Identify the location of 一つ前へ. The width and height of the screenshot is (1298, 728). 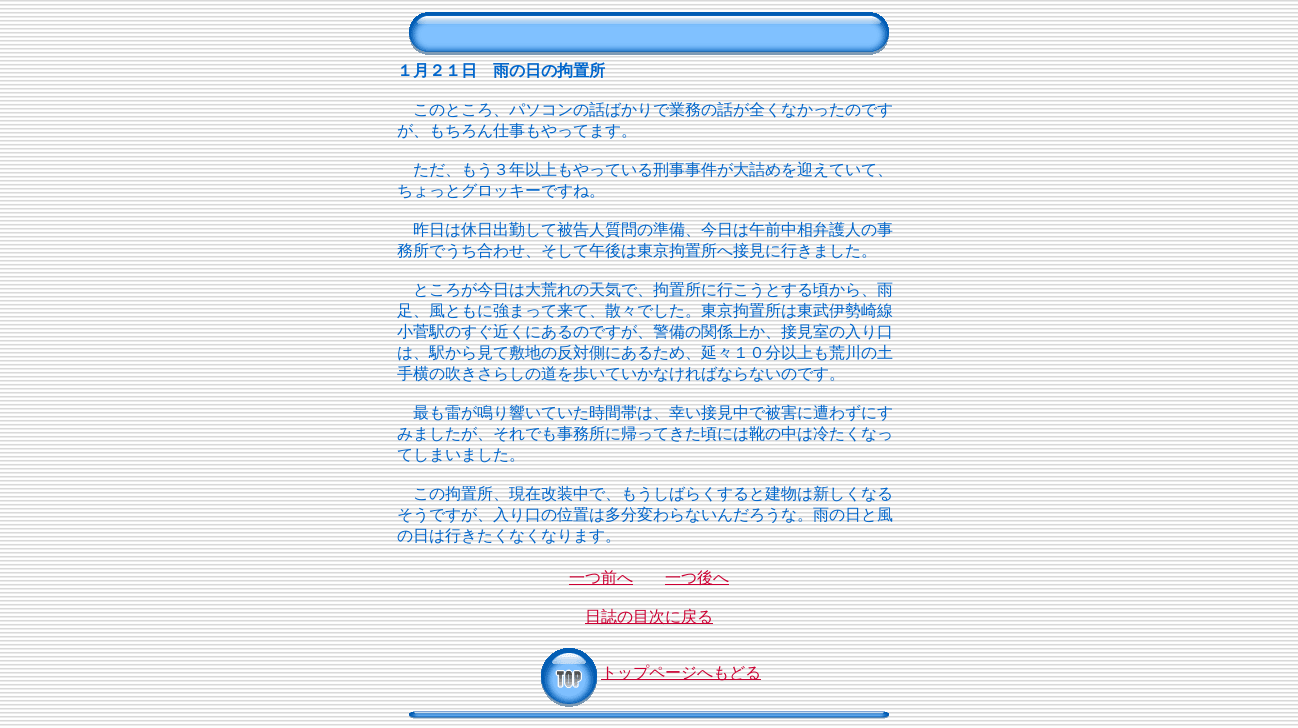
(601, 577).